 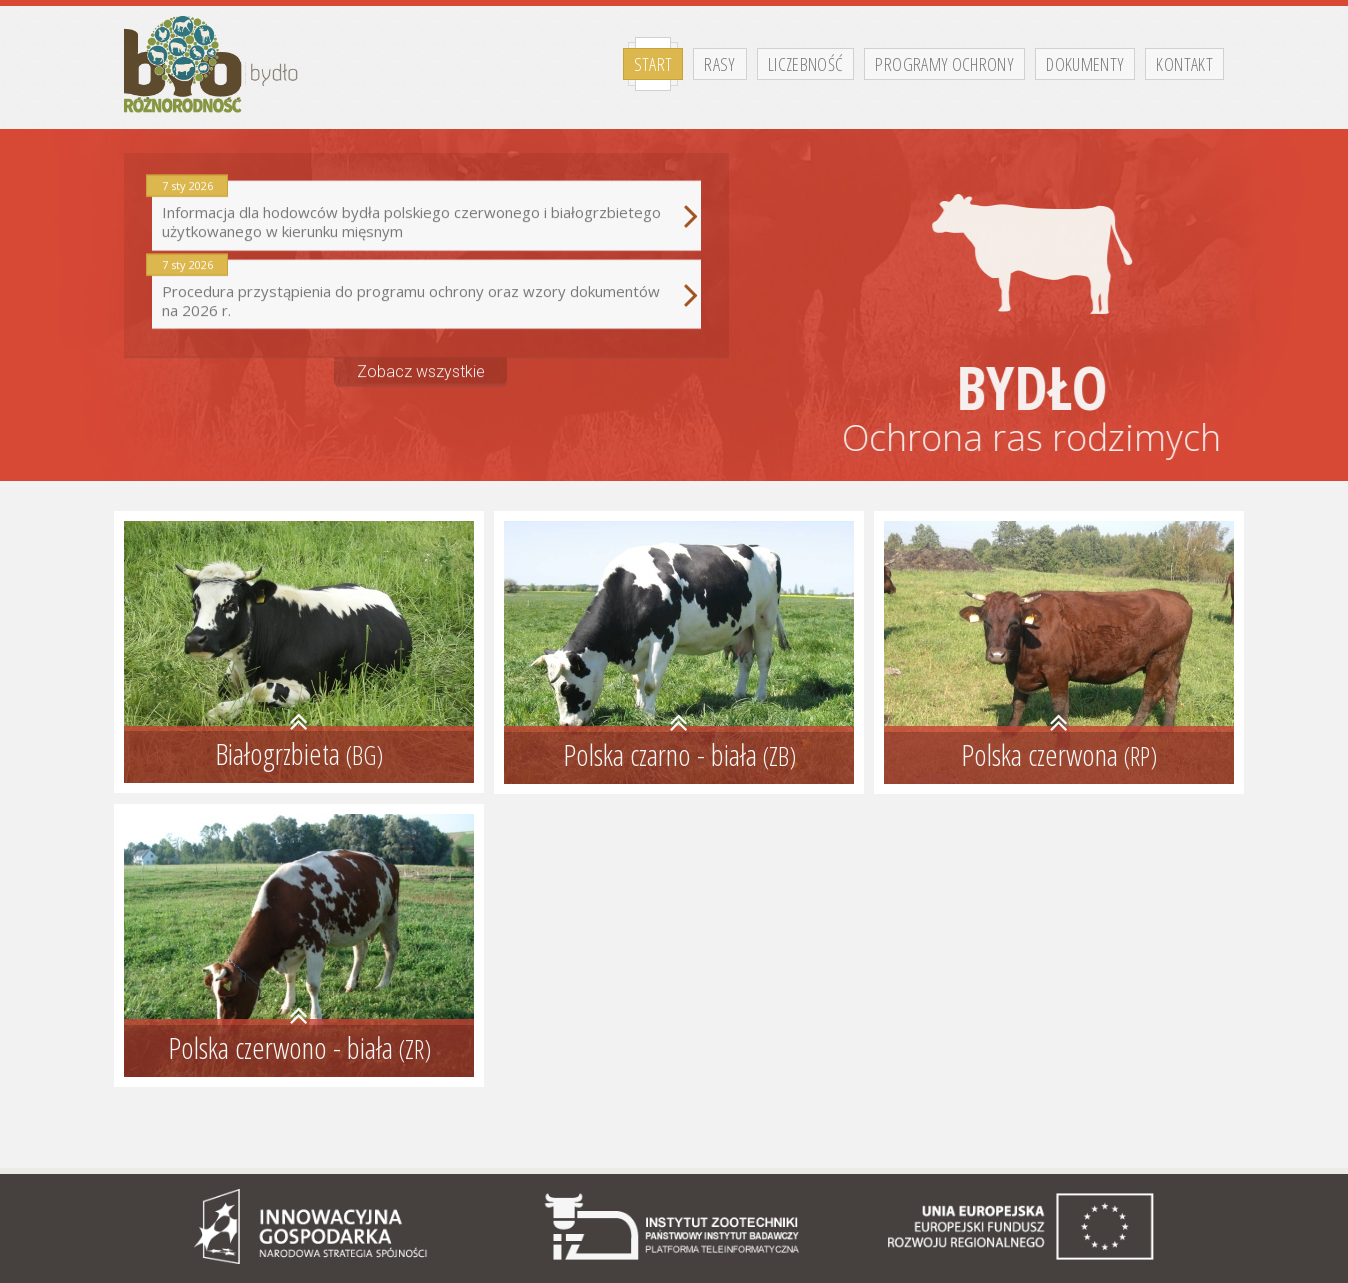 What do you see at coordinates (426, 208) in the screenshot?
I see `Informacja dla hodowców bydła polskiego czerwonego i białogrzbietego użytkowanego w kierunku mięsnym` at bounding box center [426, 208].